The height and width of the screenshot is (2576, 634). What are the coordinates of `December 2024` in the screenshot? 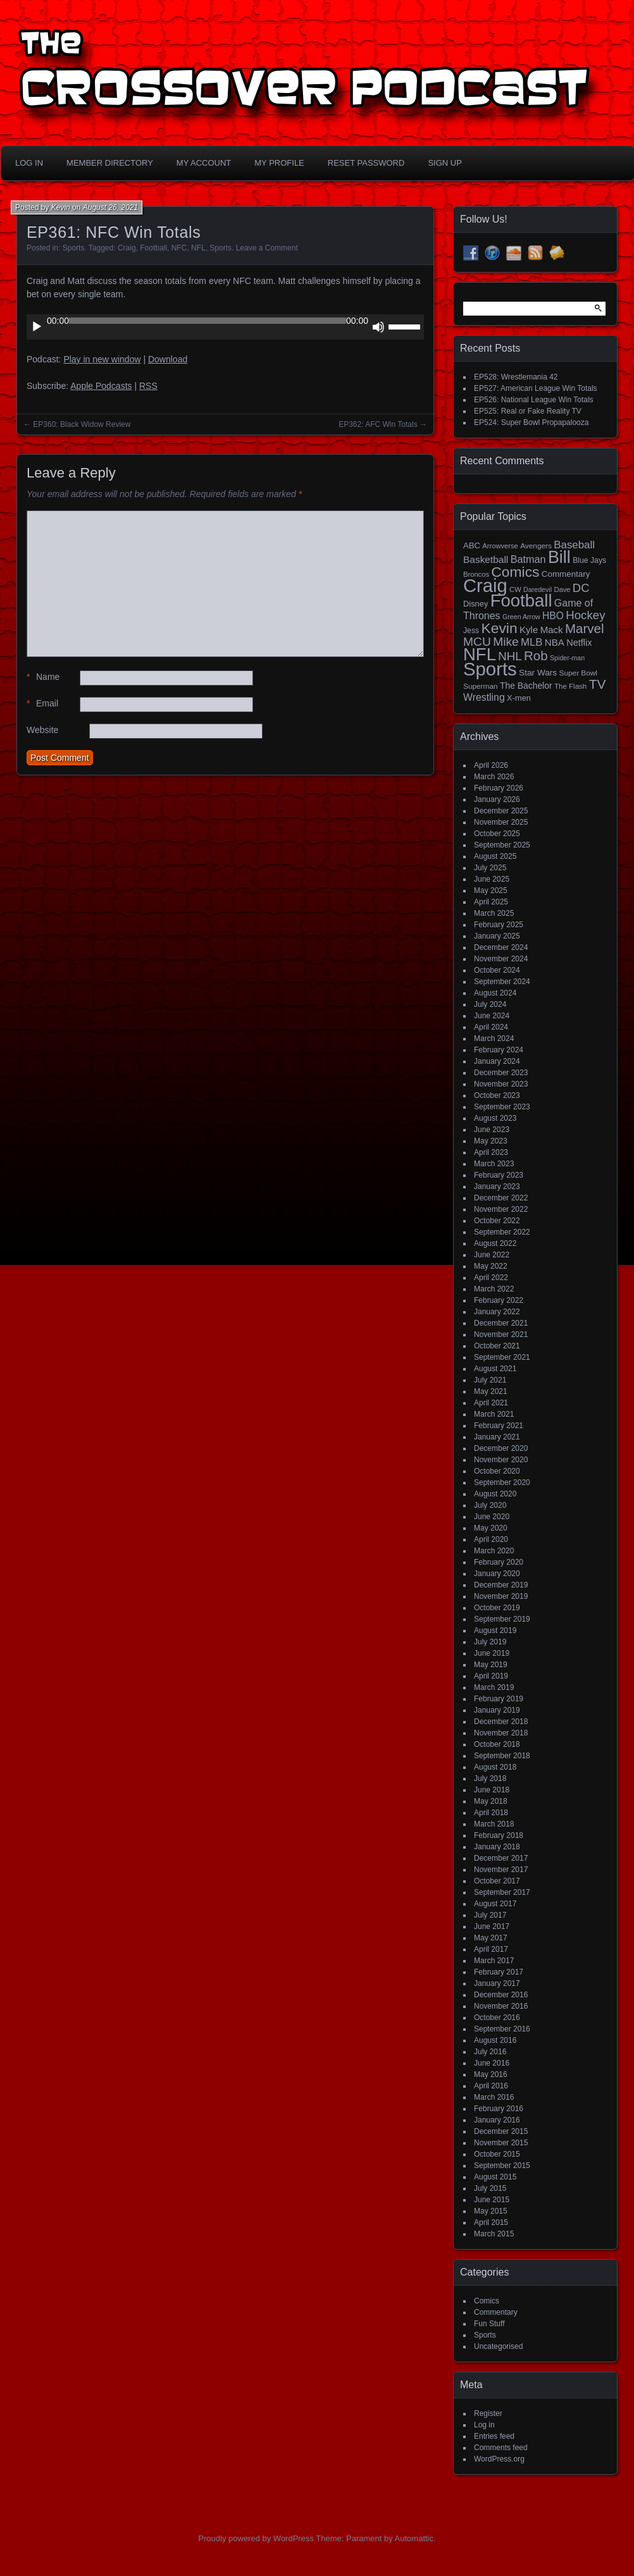 It's located at (501, 947).